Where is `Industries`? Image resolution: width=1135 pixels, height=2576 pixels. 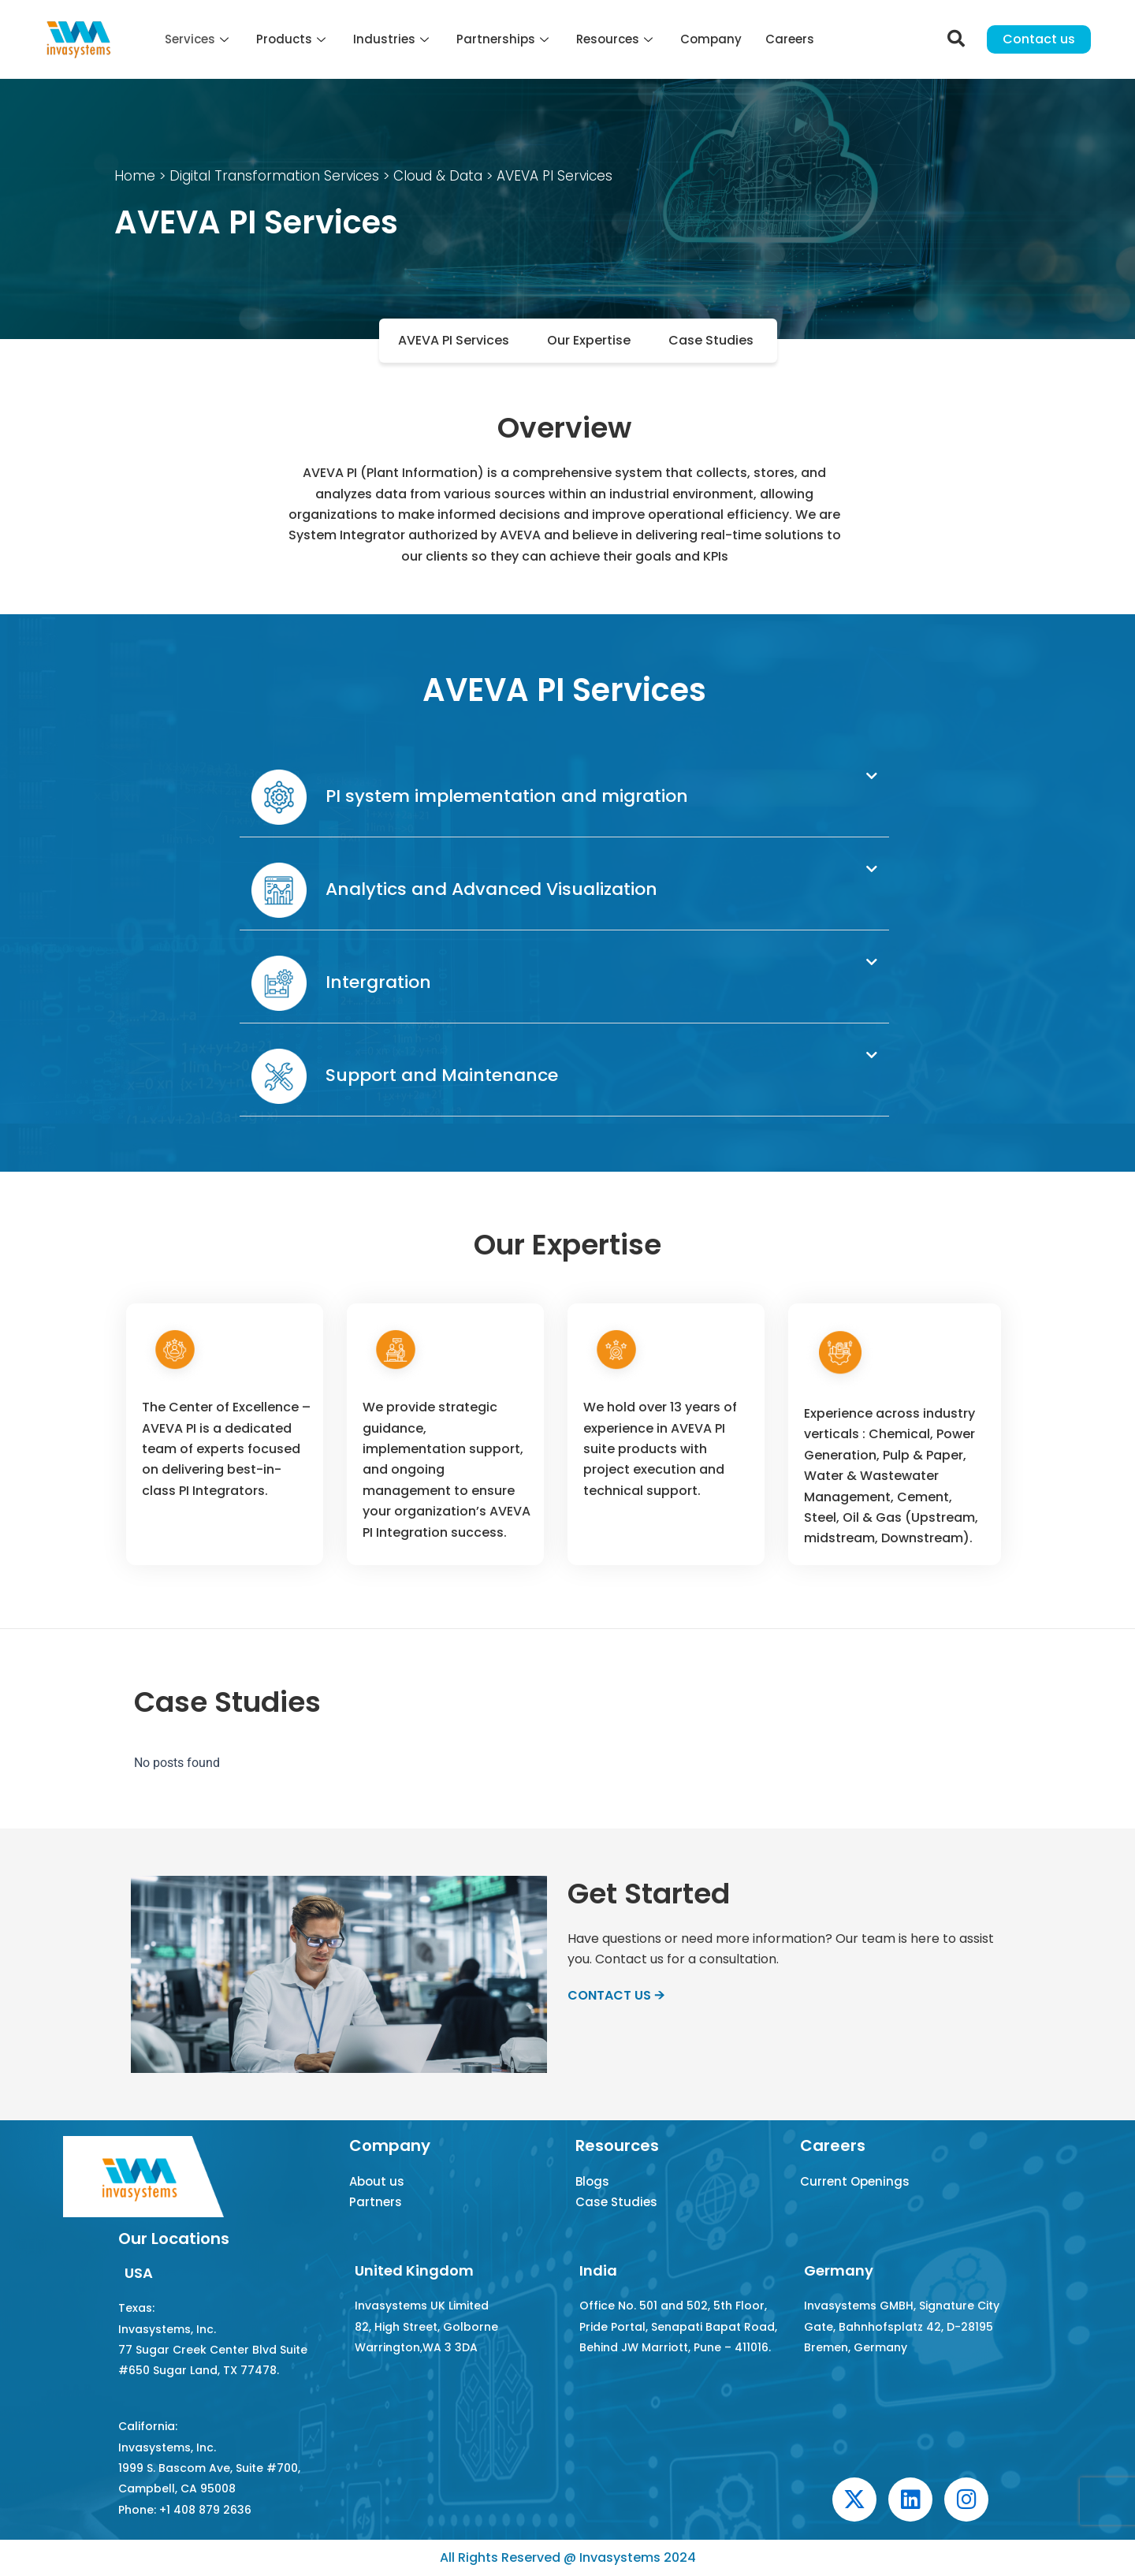
Industries is located at coordinates (393, 39).